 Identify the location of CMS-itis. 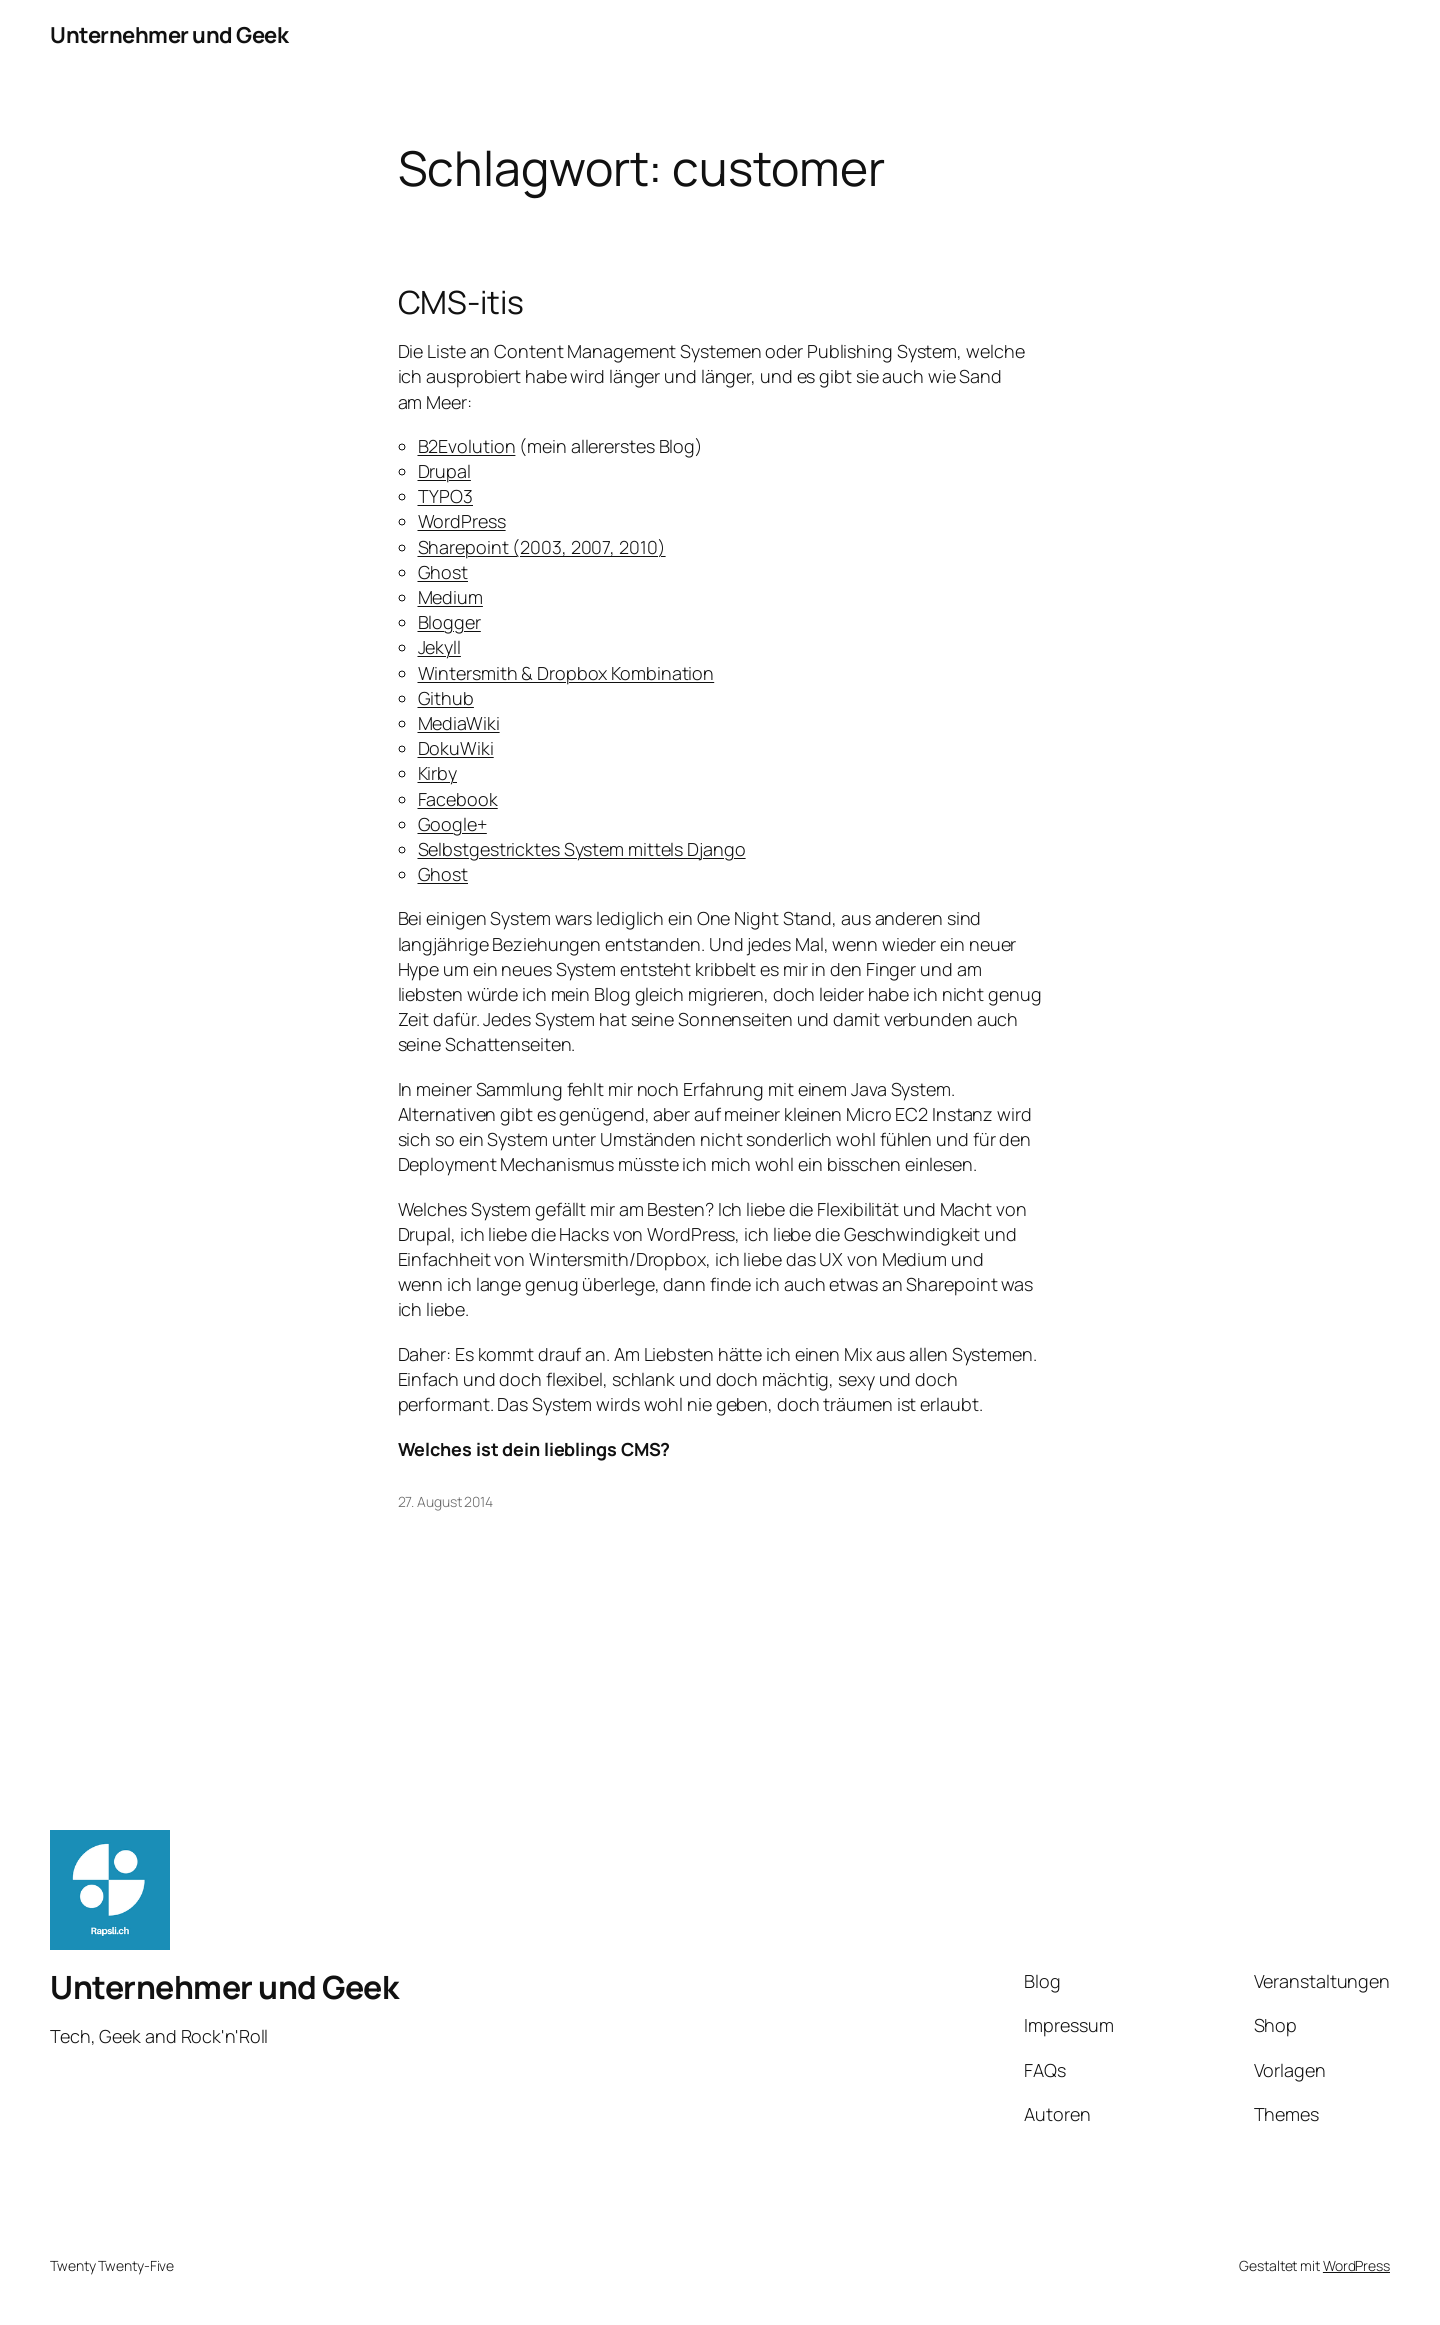
(461, 302).